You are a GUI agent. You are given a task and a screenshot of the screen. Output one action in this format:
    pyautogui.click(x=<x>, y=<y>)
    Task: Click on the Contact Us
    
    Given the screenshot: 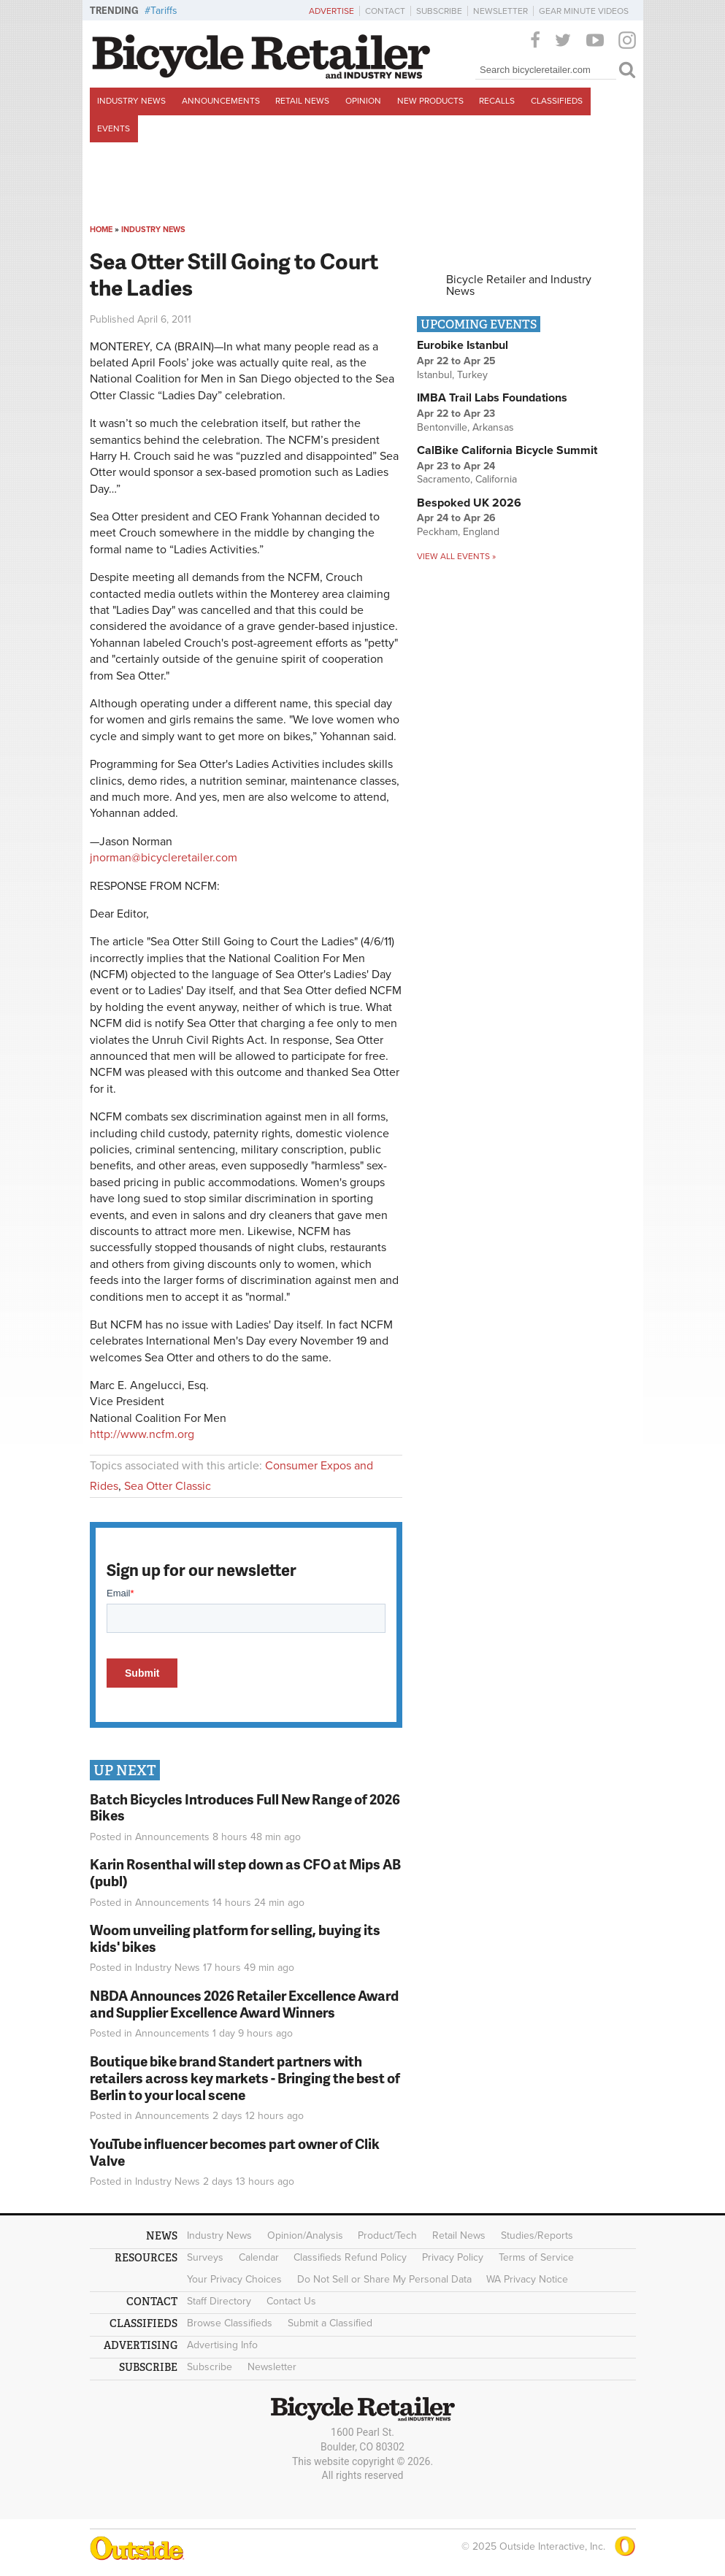 What is the action you would take?
    pyautogui.click(x=291, y=2301)
    